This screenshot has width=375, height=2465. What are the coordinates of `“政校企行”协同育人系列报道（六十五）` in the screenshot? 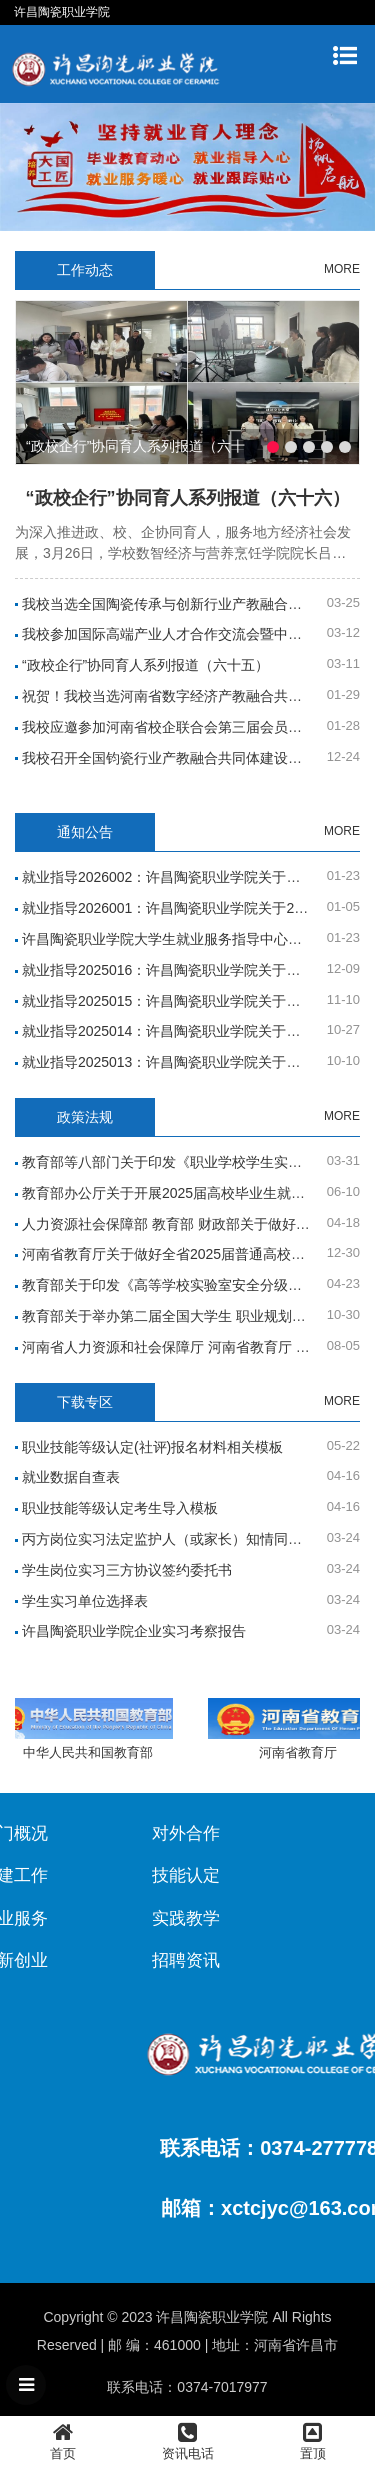 It's located at (145, 665).